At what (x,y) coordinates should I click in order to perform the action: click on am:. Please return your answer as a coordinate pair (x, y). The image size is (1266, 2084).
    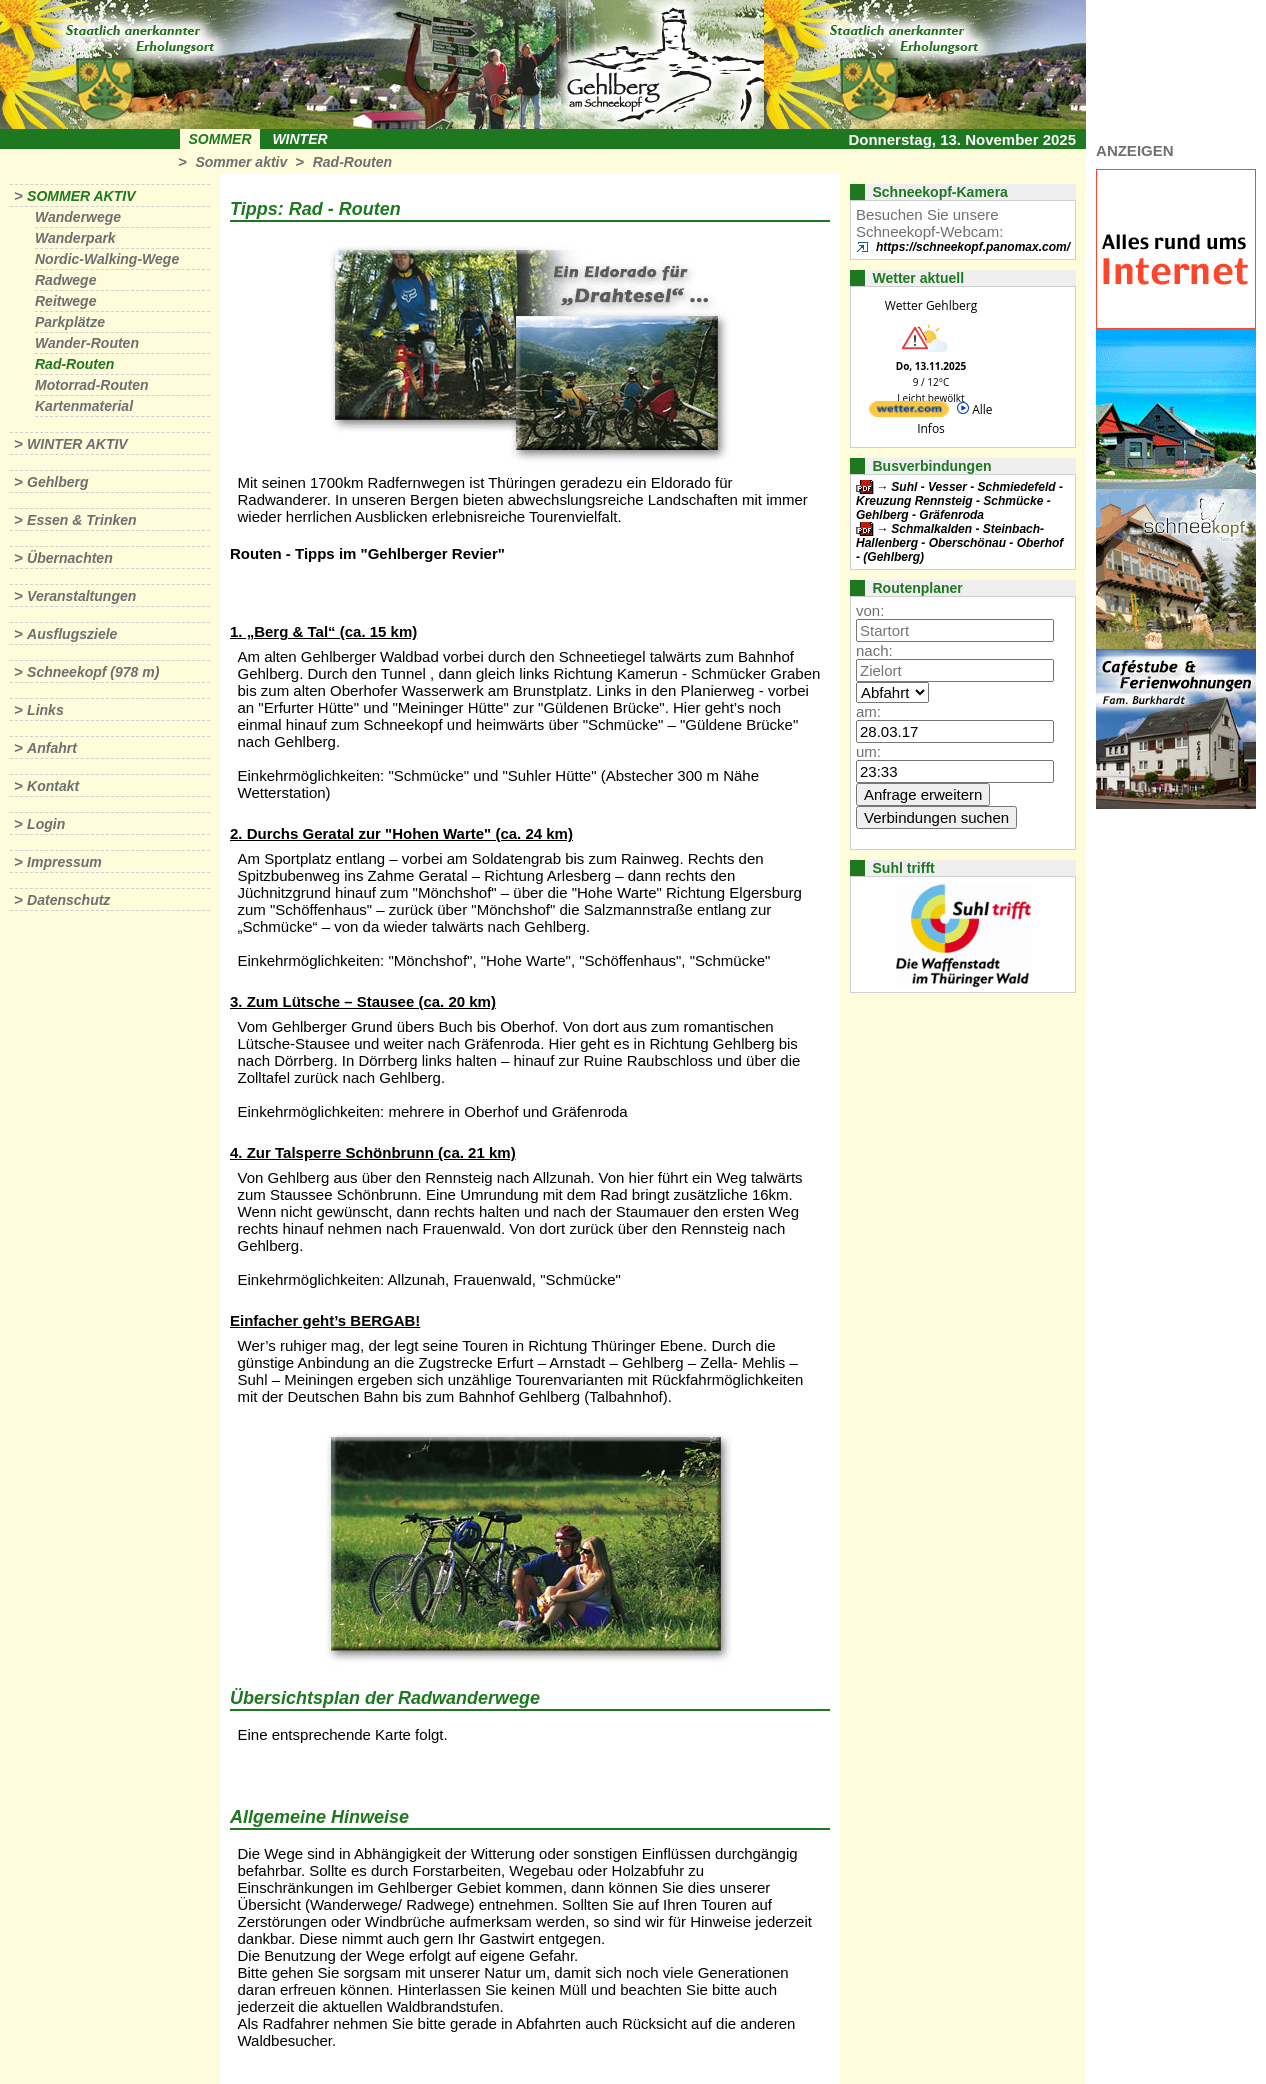
    Looking at the image, I should click on (868, 711).